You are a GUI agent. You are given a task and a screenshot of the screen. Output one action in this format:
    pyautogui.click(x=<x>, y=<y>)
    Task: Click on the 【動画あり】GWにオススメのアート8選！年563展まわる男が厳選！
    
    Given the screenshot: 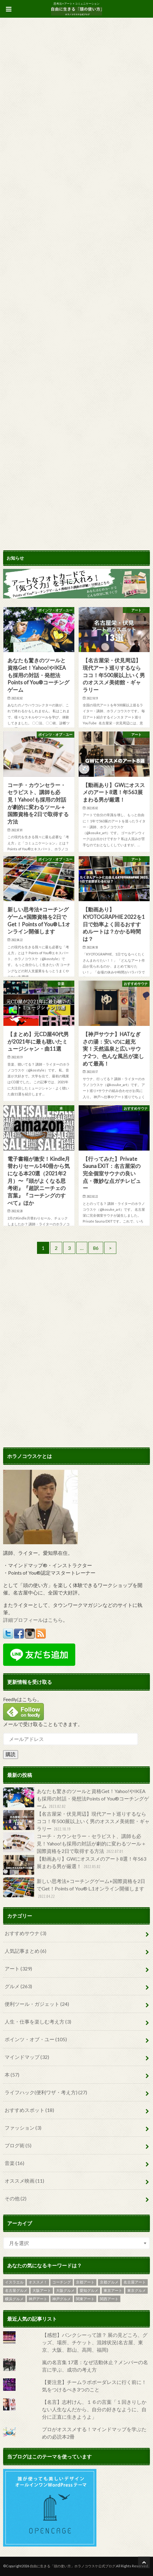 What is the action you would take?
    pyautogui.click(x=74, y=1865)
    